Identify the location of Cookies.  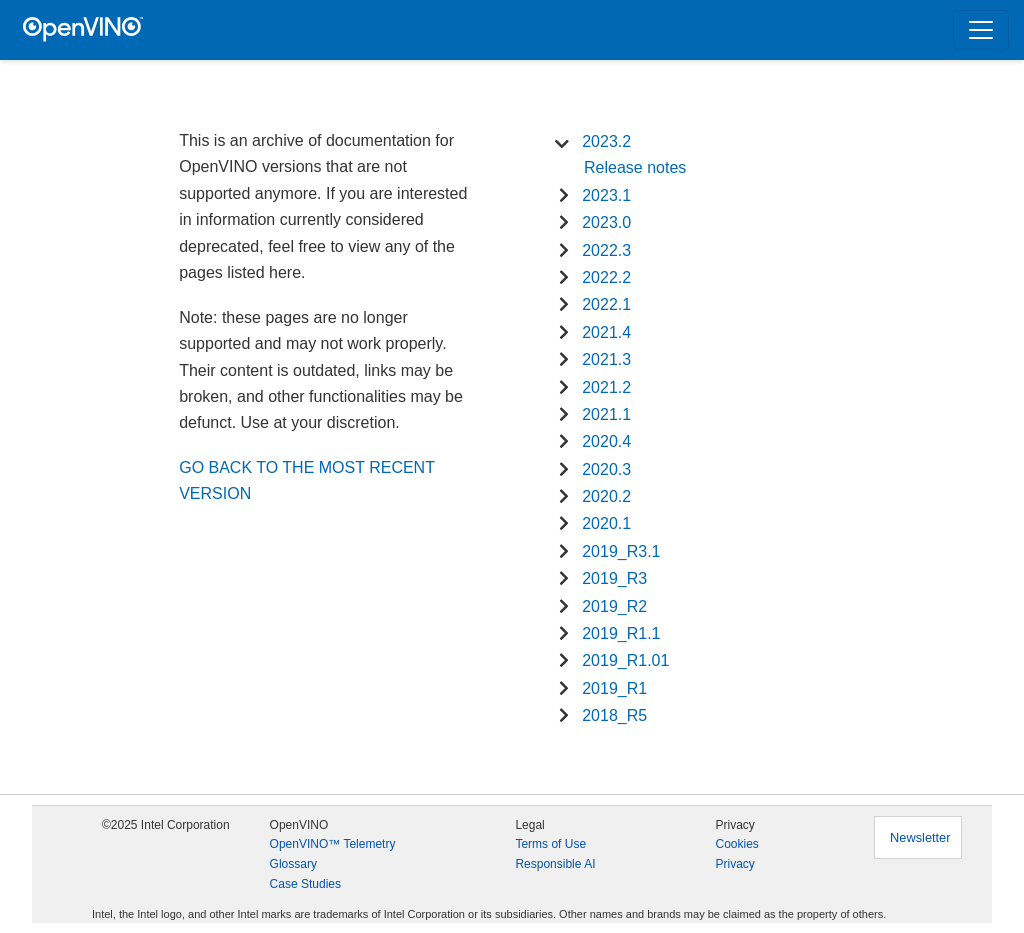
(736, 844).